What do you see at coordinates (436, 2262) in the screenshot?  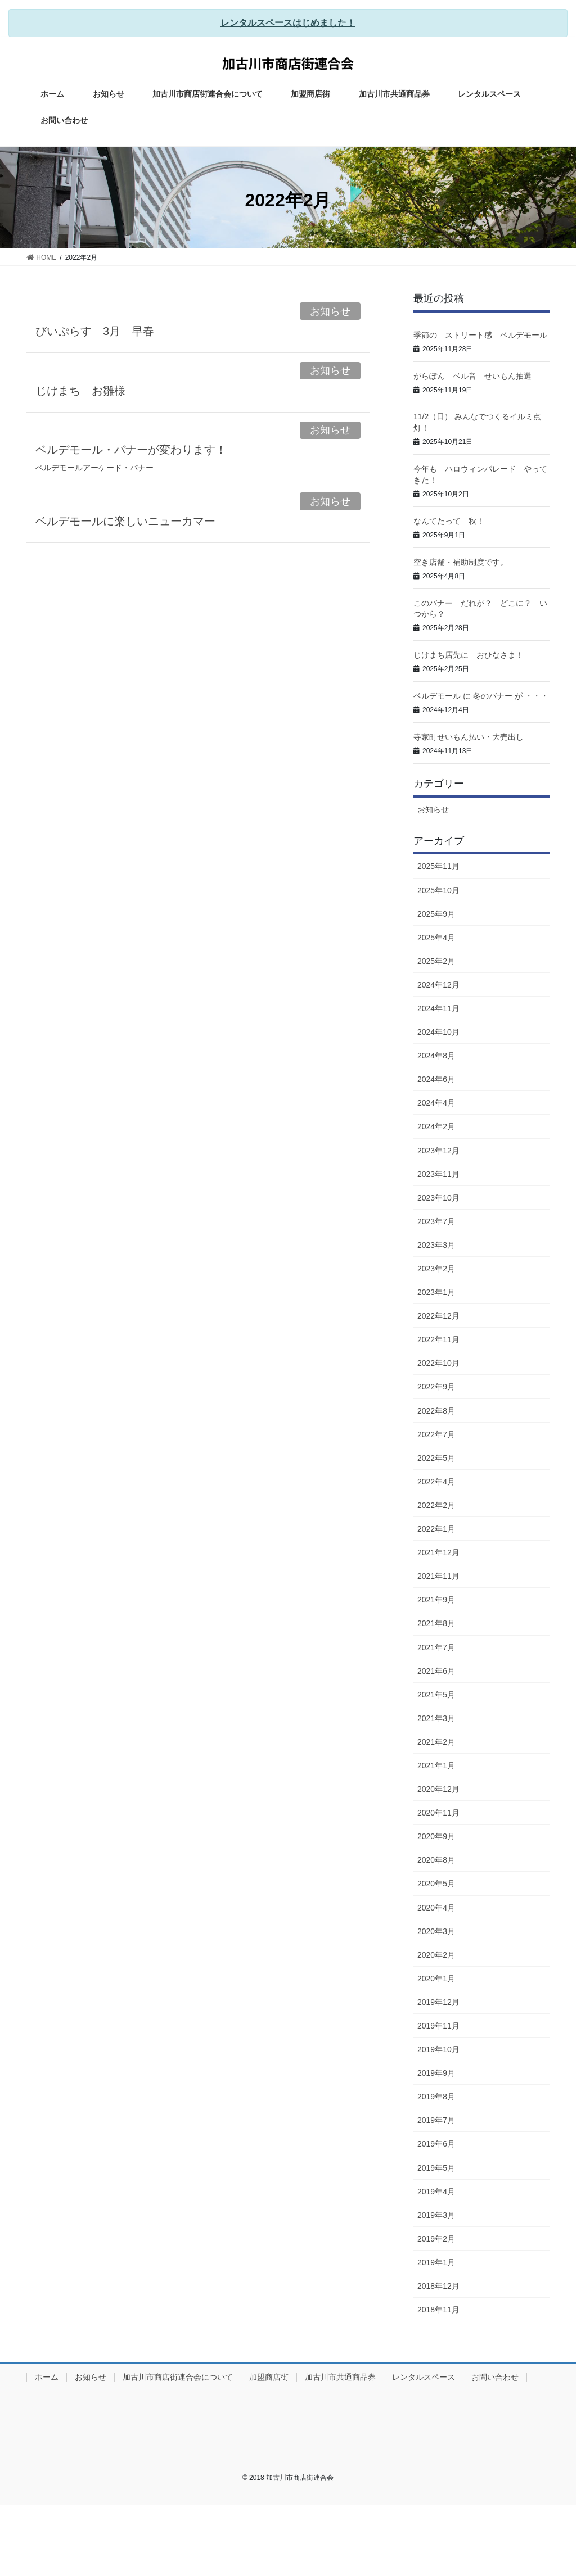 I see `2019年1月` at bounding box center [436, 2262].